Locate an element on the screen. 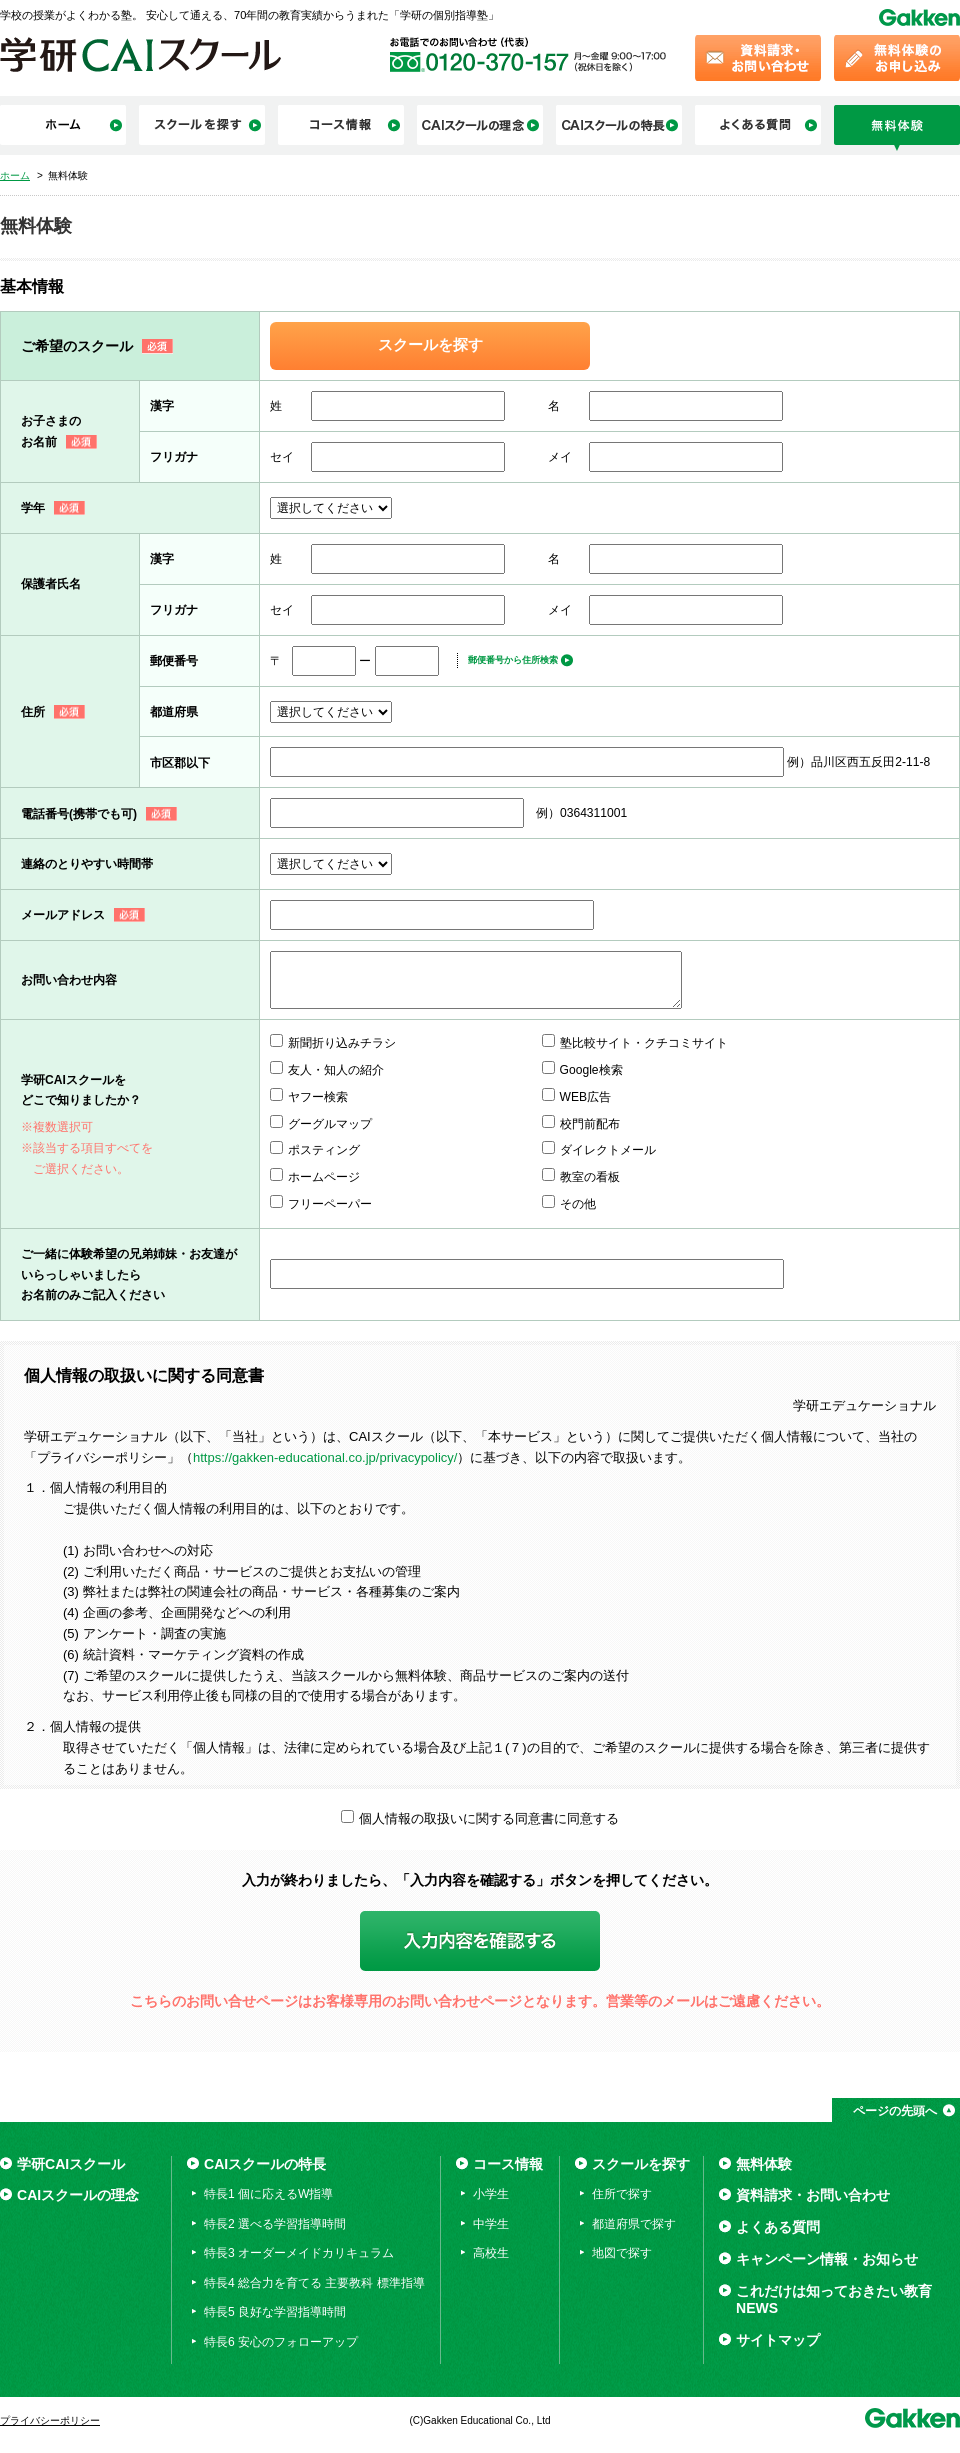  特長1 個に応えるW指導 is located at coordinates (268, 2194).